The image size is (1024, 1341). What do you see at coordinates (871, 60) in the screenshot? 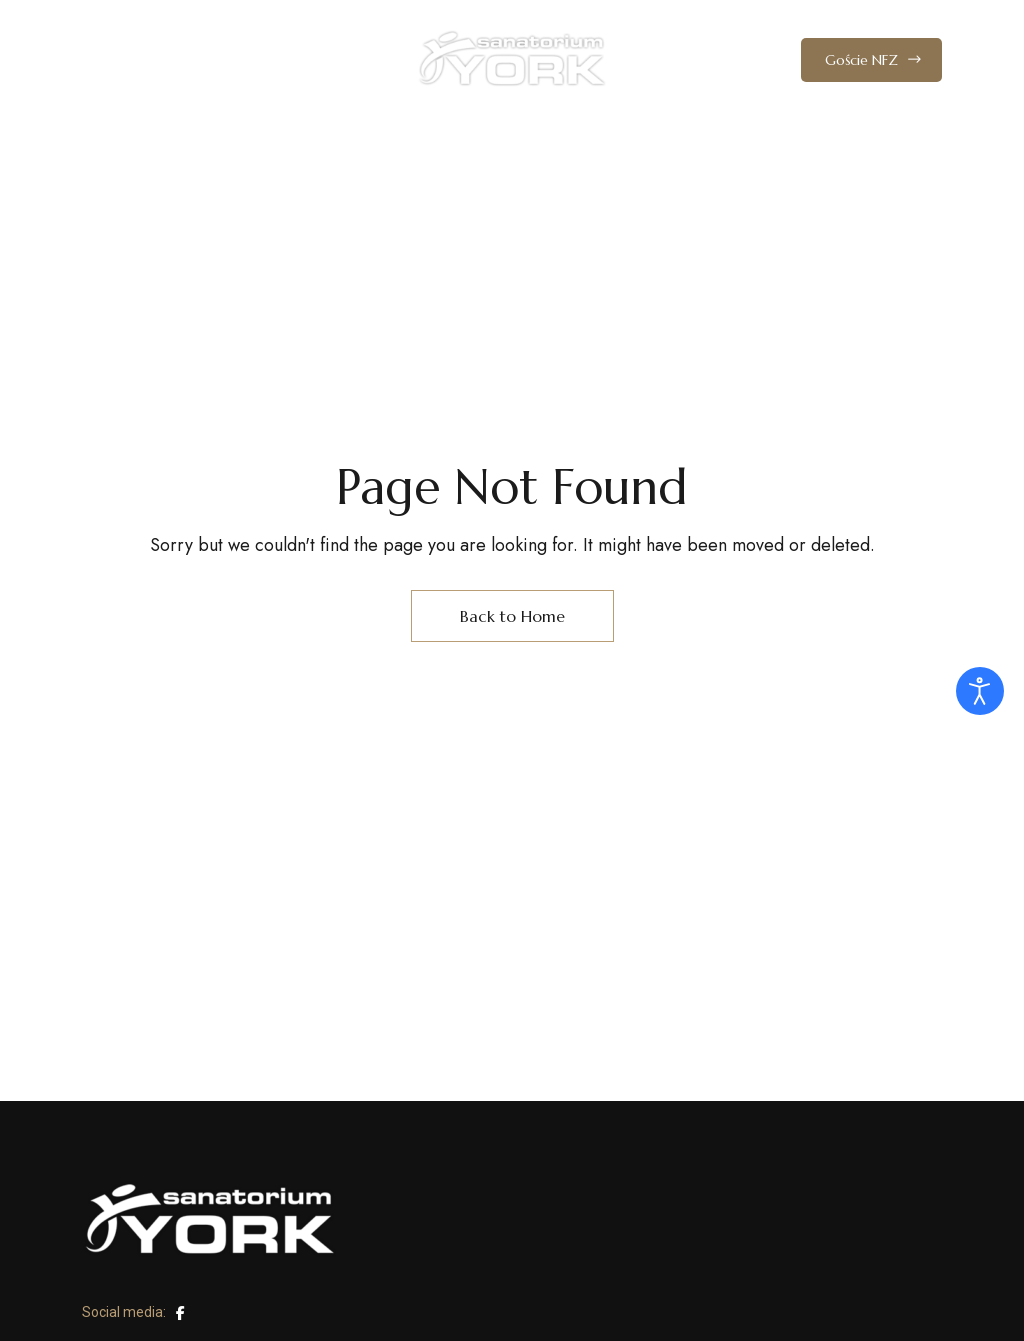
I see `[button]` at bounding box center [871, 60].